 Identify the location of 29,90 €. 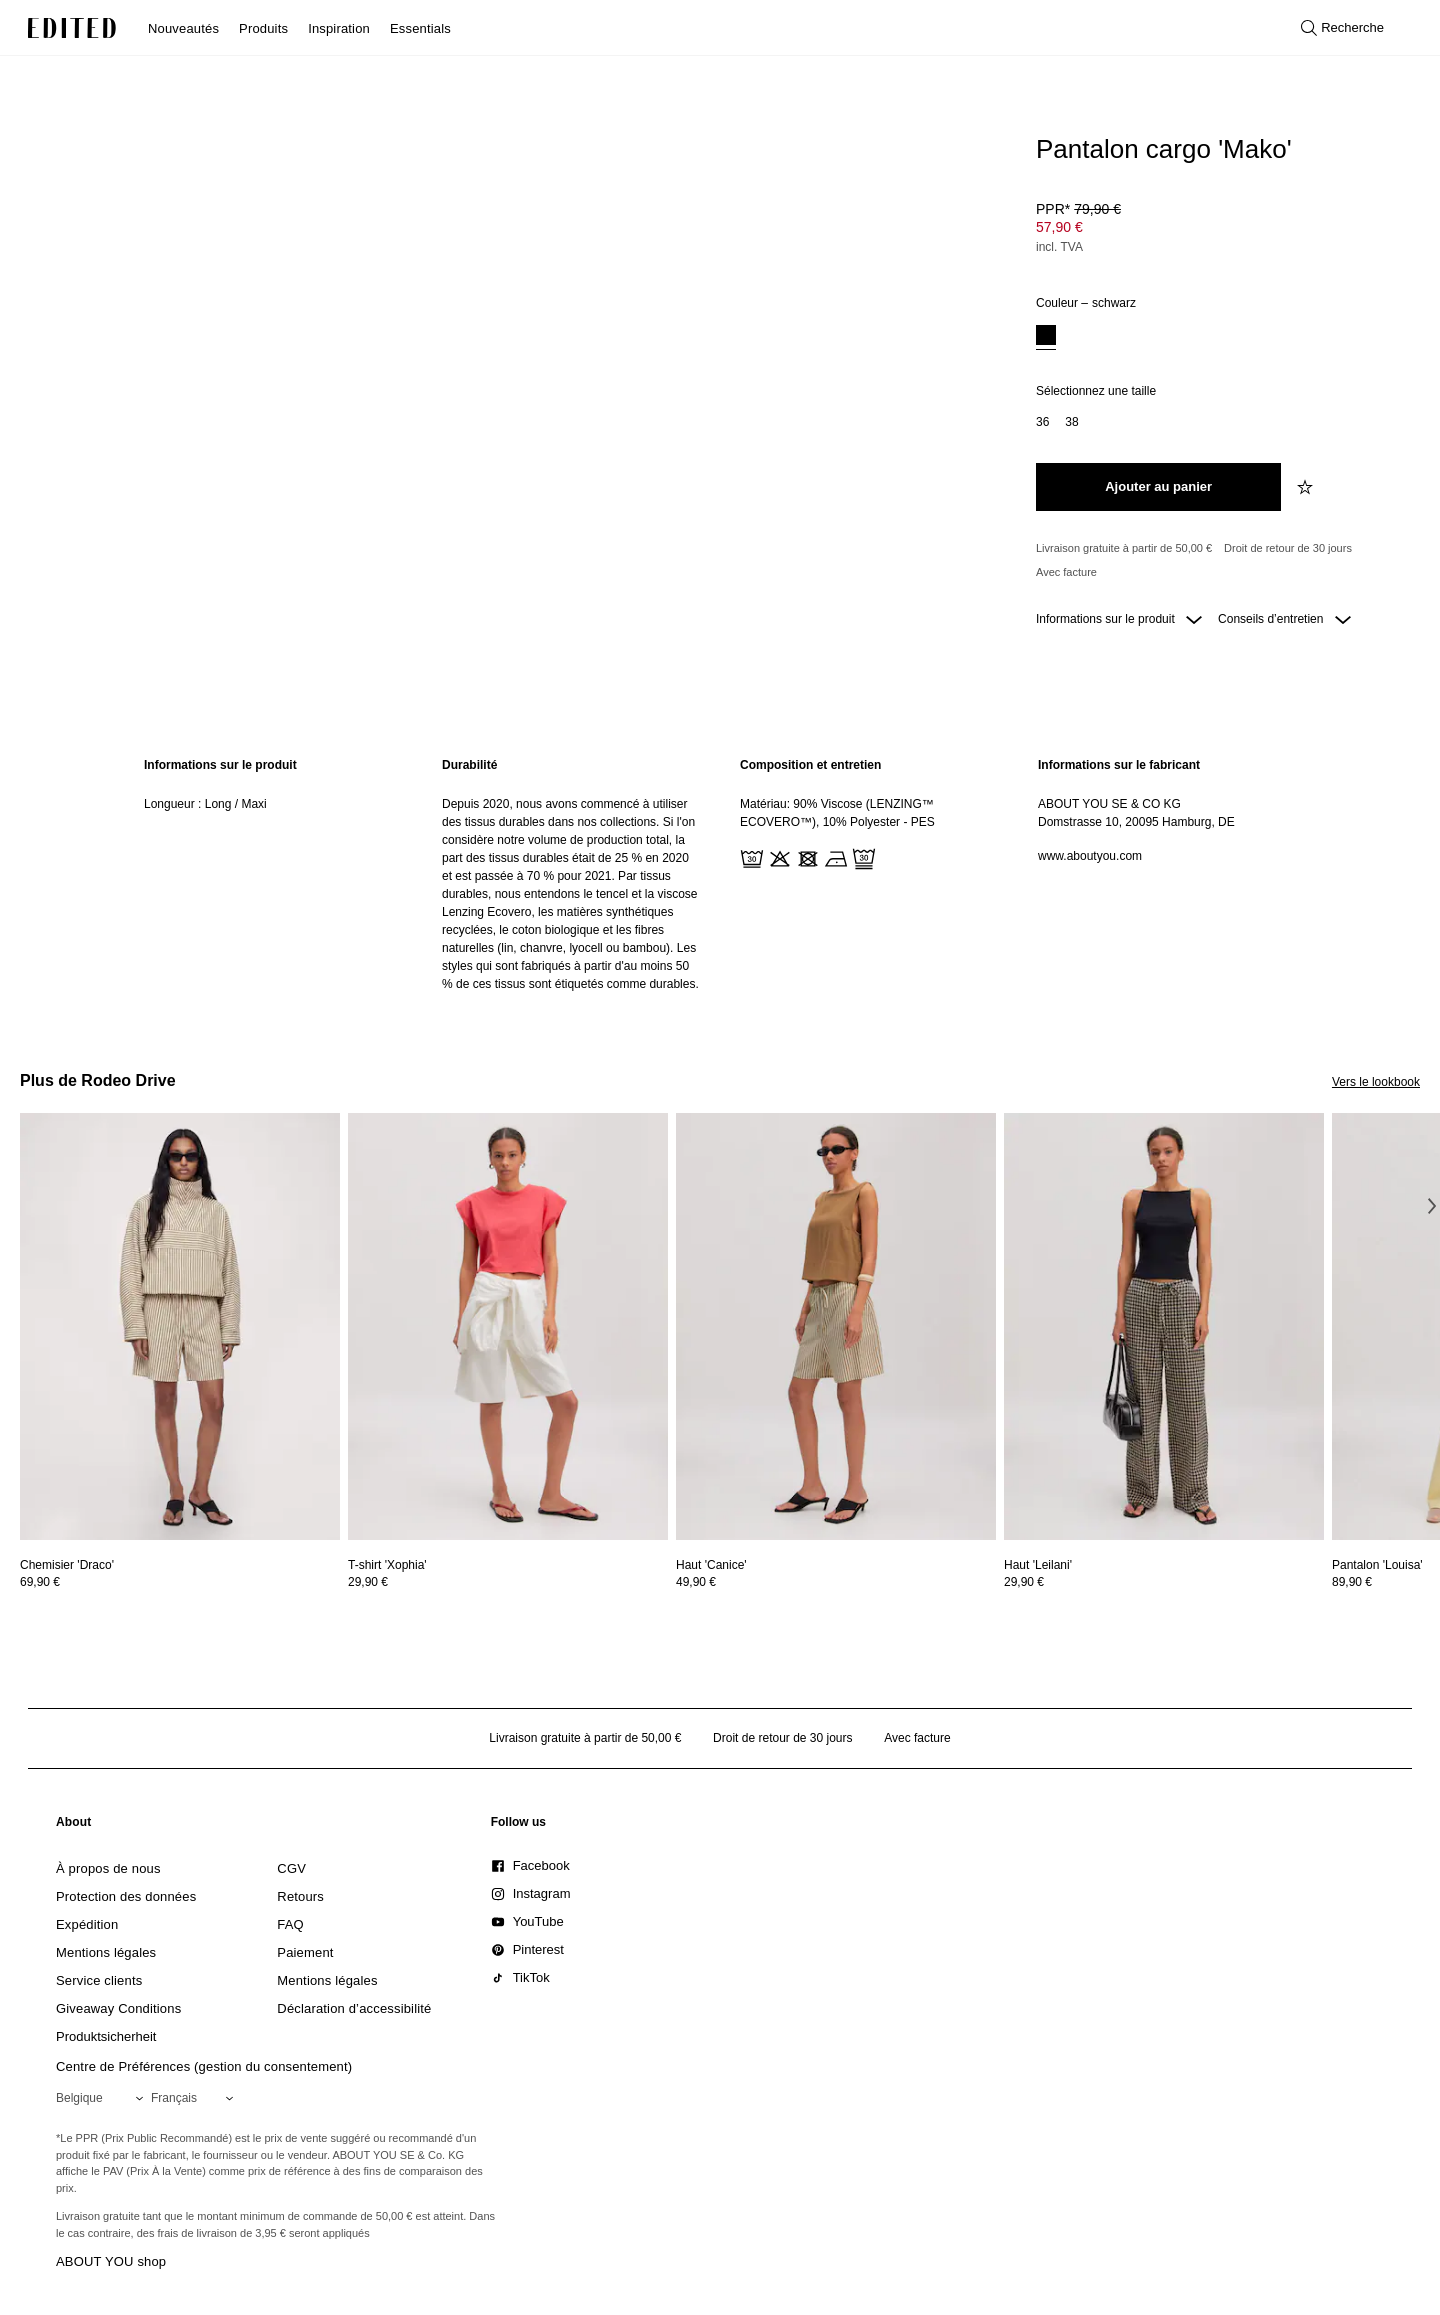
(368, 1582).